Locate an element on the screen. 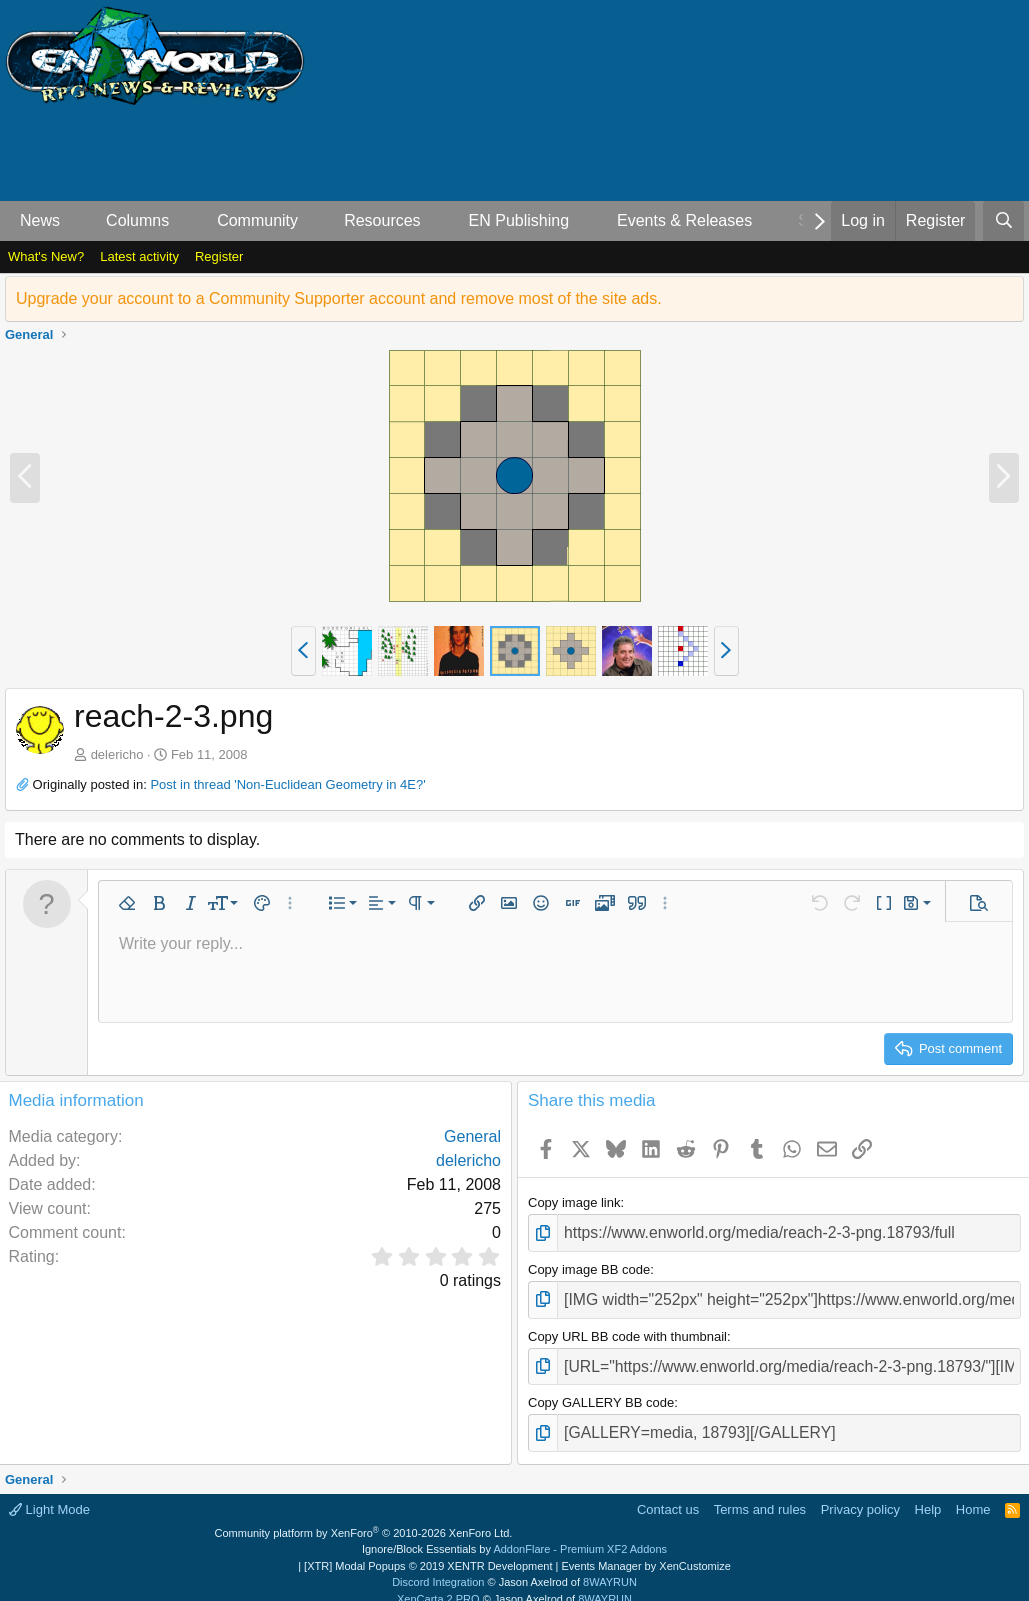 The image size is (1029, 1601). Copy image link is located at coordinates (574, 1202).